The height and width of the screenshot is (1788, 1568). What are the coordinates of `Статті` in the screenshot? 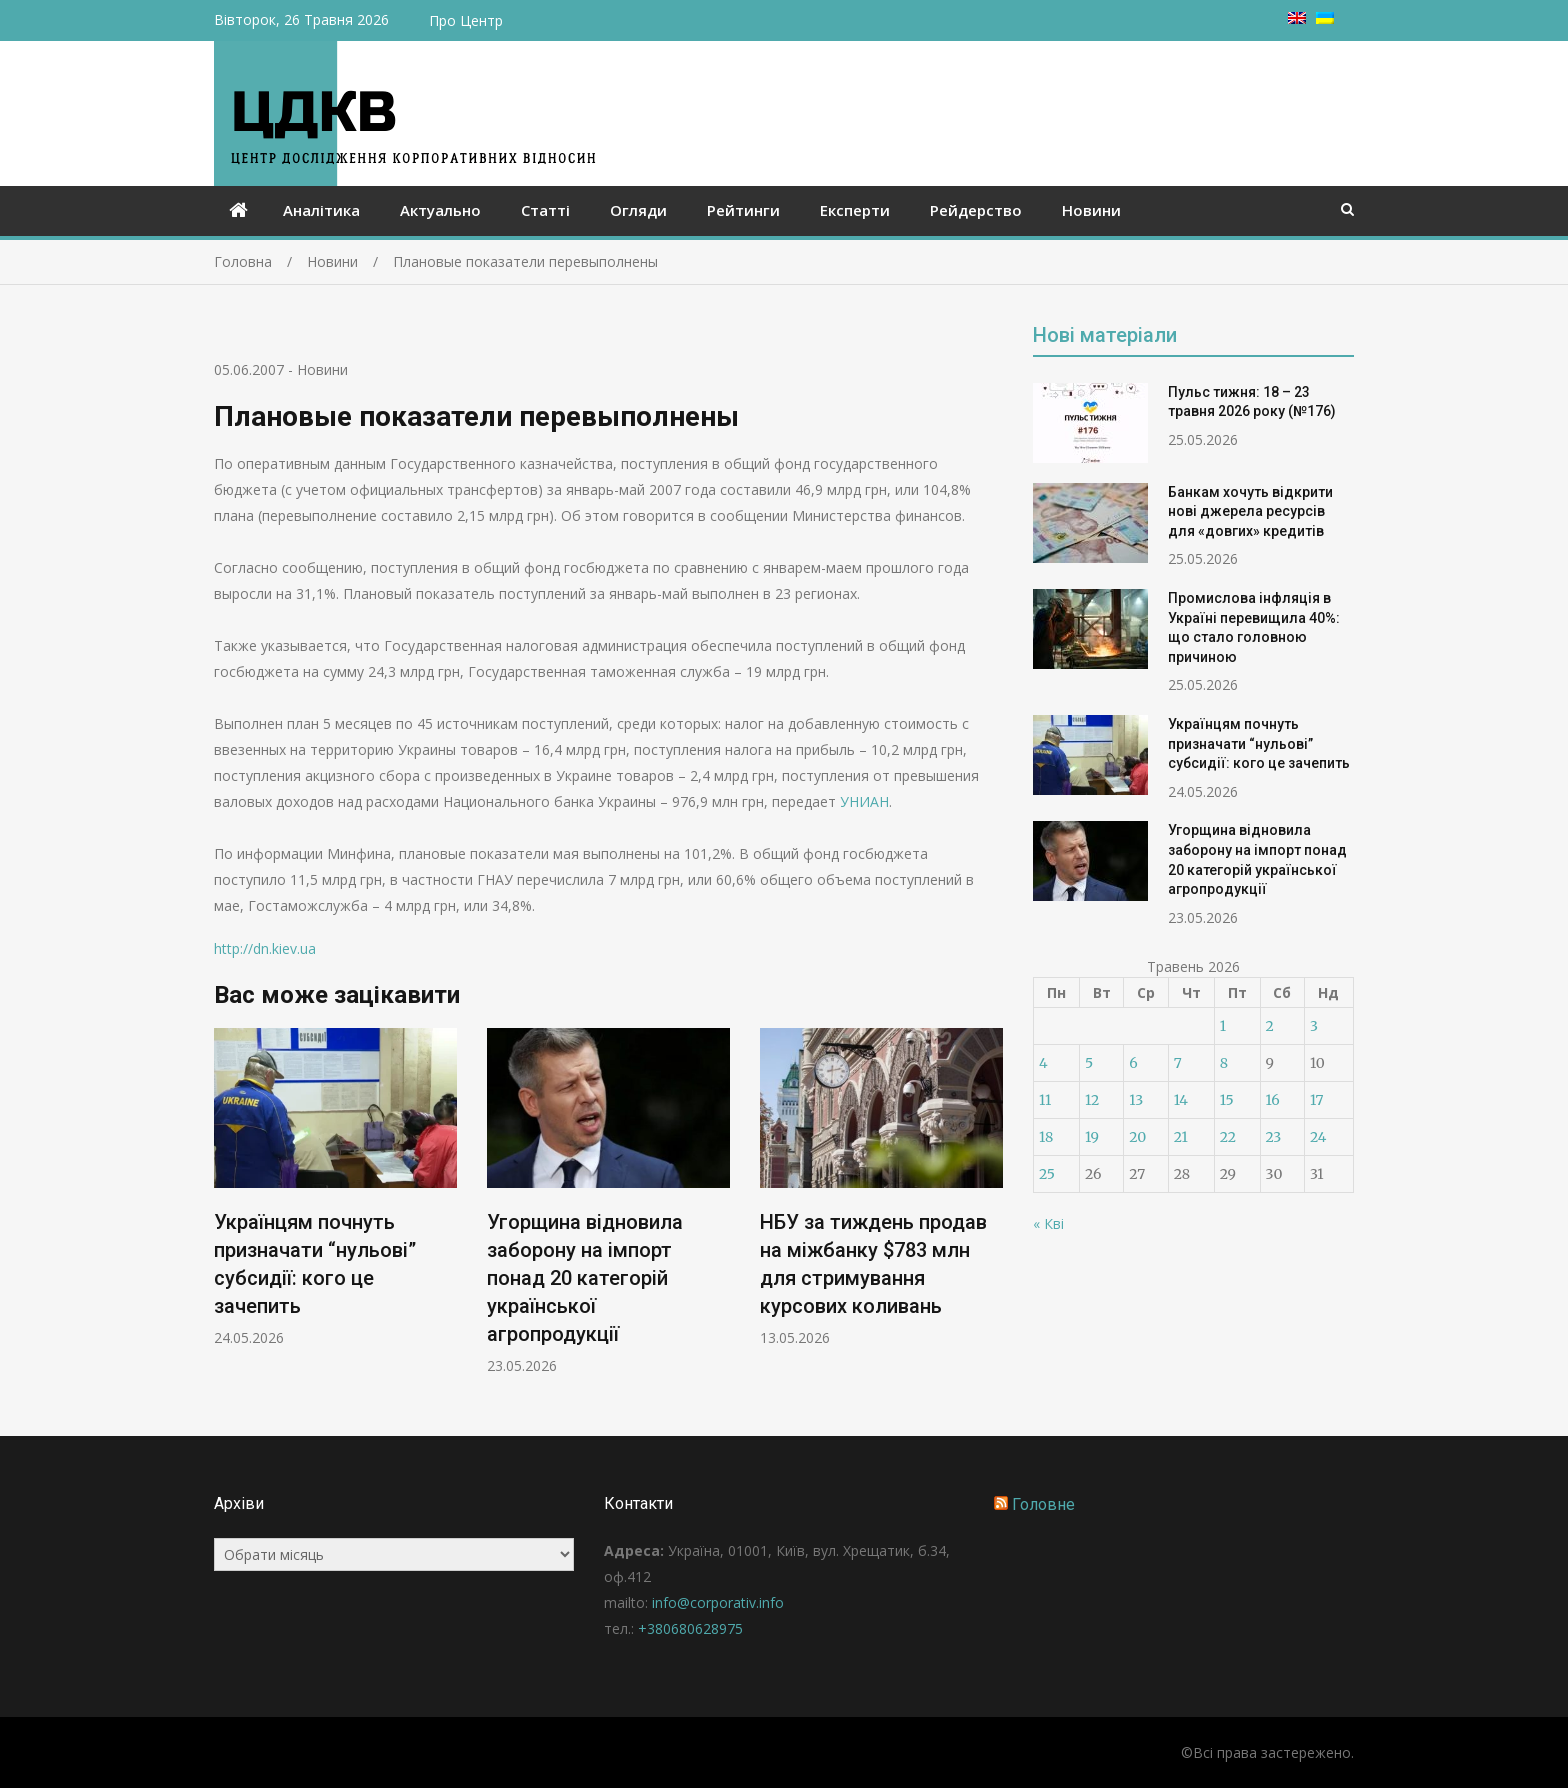 It's located at (545, 210).